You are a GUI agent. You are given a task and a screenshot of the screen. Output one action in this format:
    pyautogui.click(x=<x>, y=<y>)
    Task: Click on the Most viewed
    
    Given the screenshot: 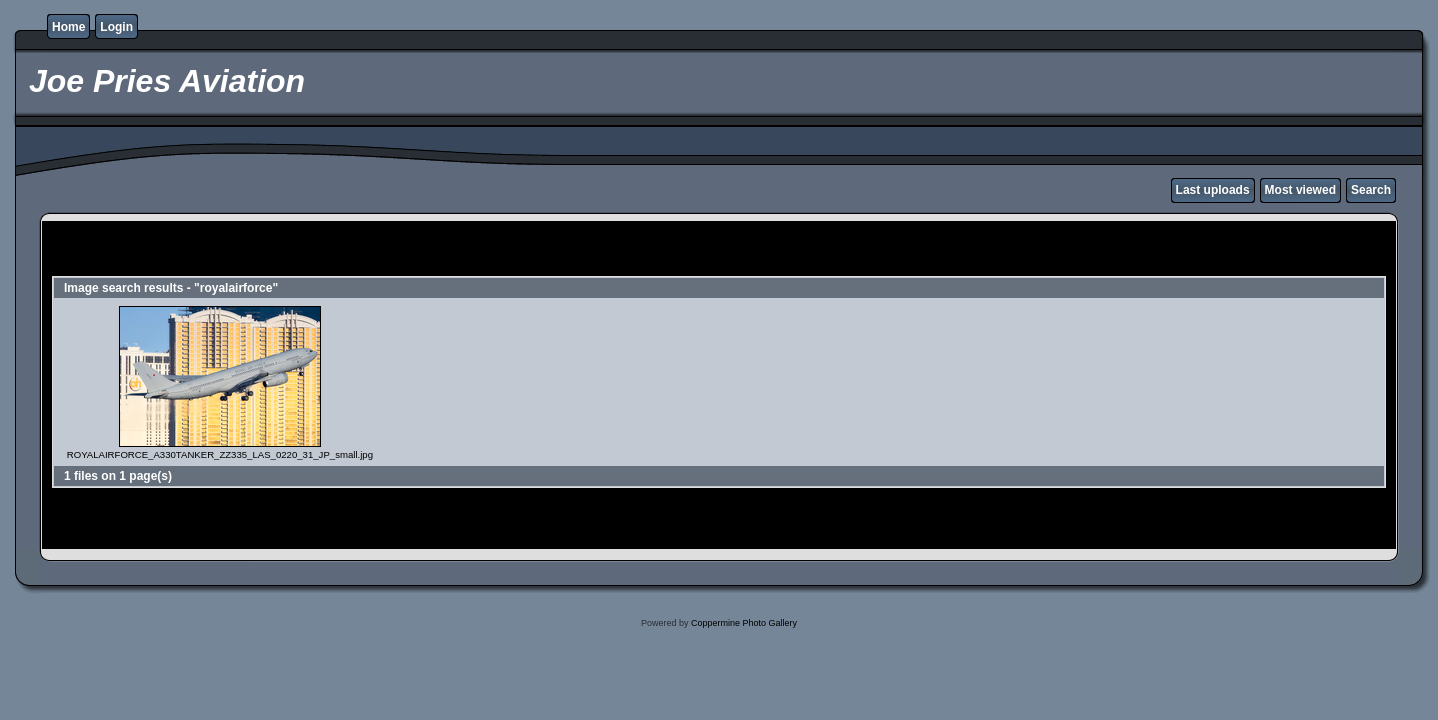 What is the action you would take?
    pyautogui.click(x=1300, y=190)
    